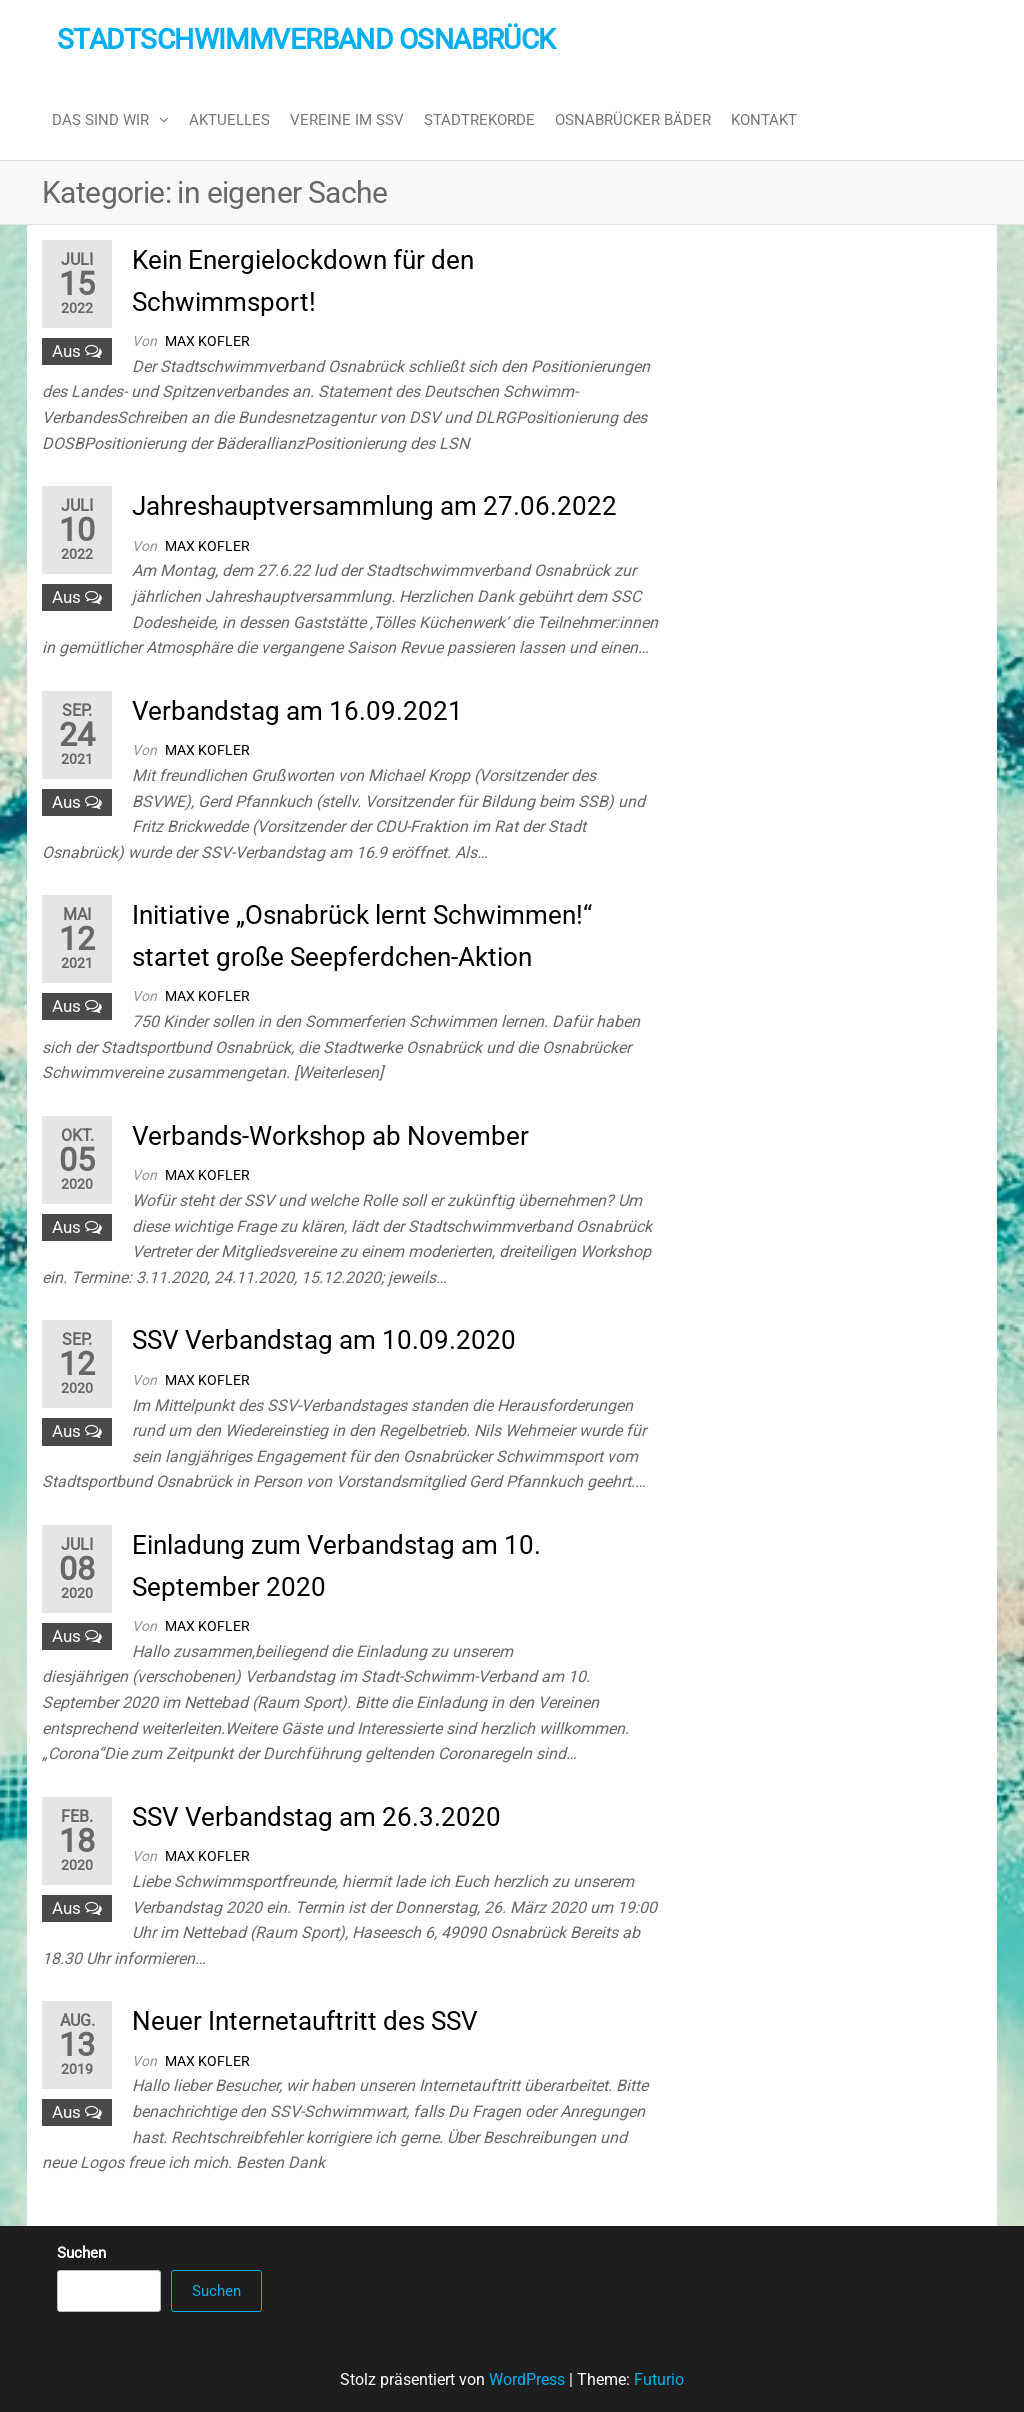  Describe the element at coordinates (633, 120) in the screenshot. I see `Osnabrücker Bäder` at that location.